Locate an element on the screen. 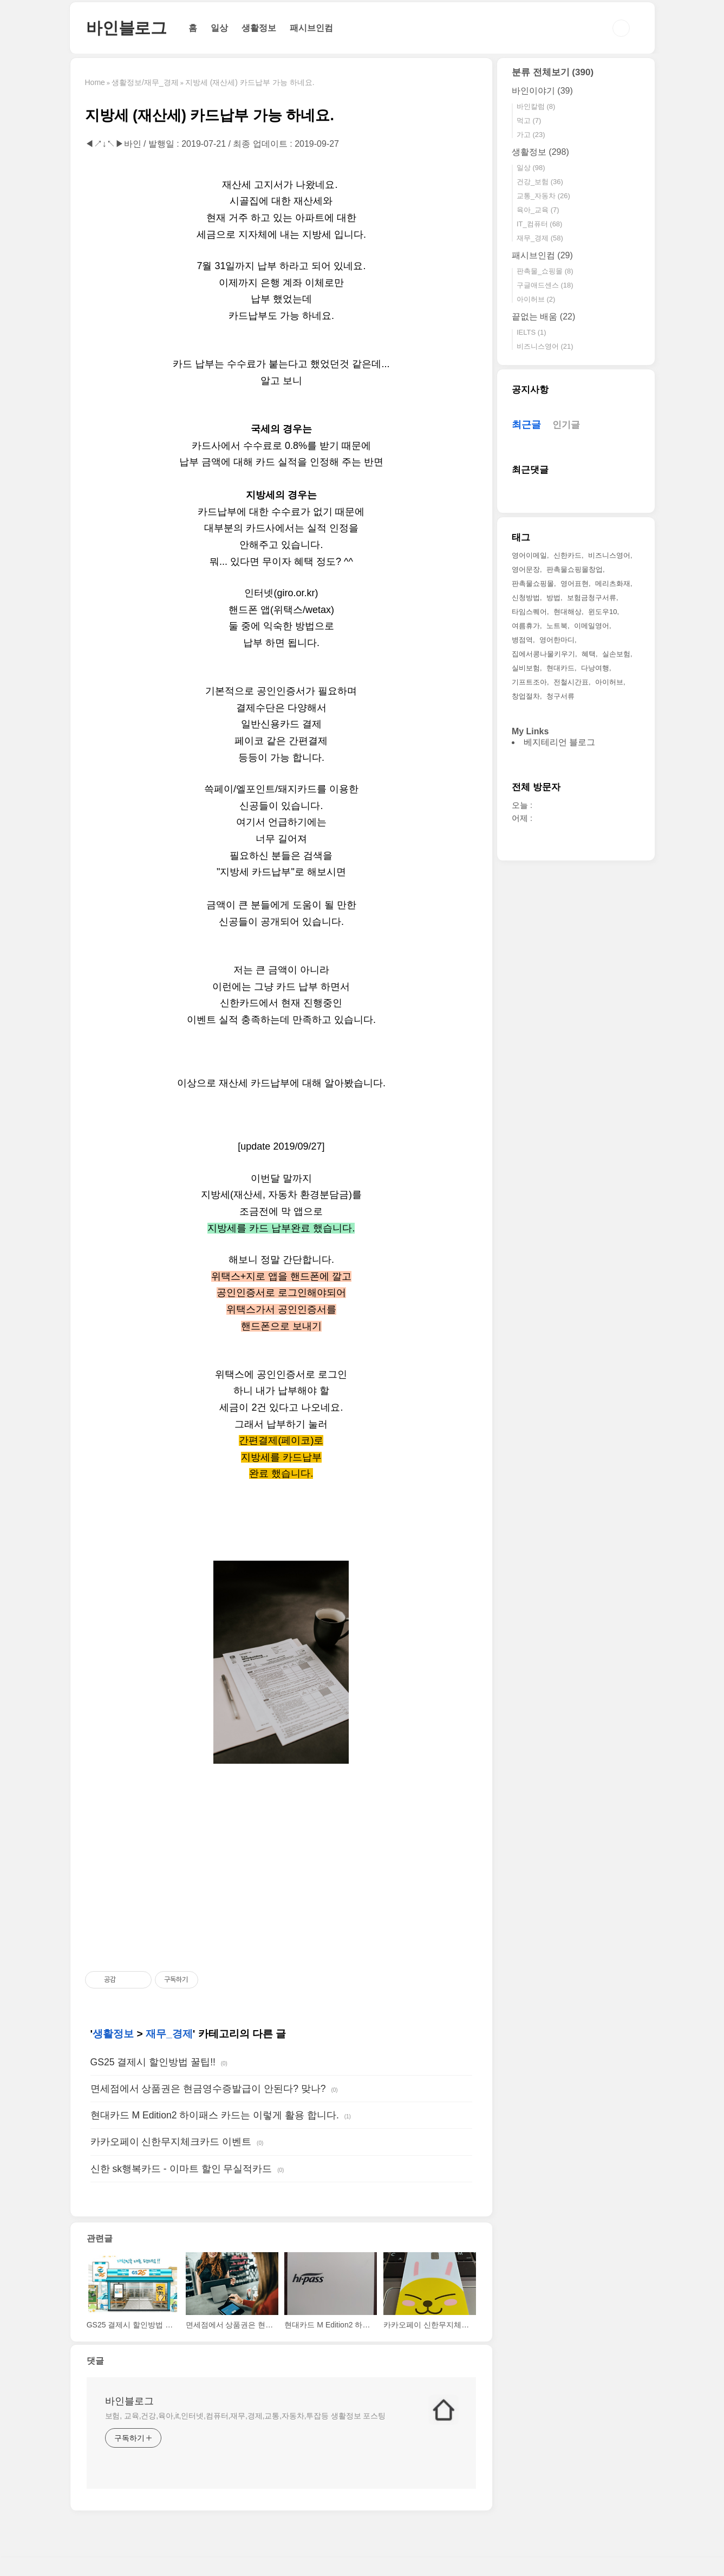  보험금청구서류 is located at coordinates (591, 598).